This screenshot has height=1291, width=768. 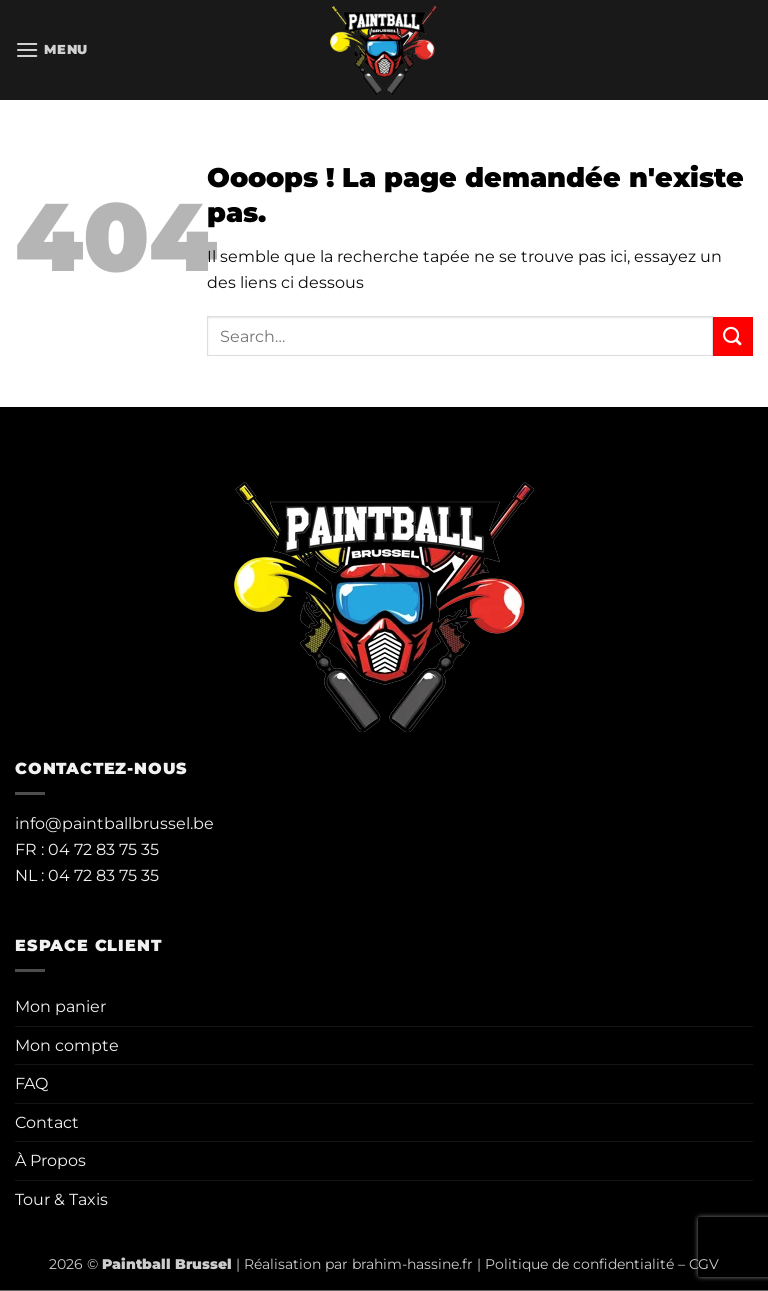 What do you see at coordinates (51, 49) in the screenshot?
I see `[button]` at bounding box center [51, 49].